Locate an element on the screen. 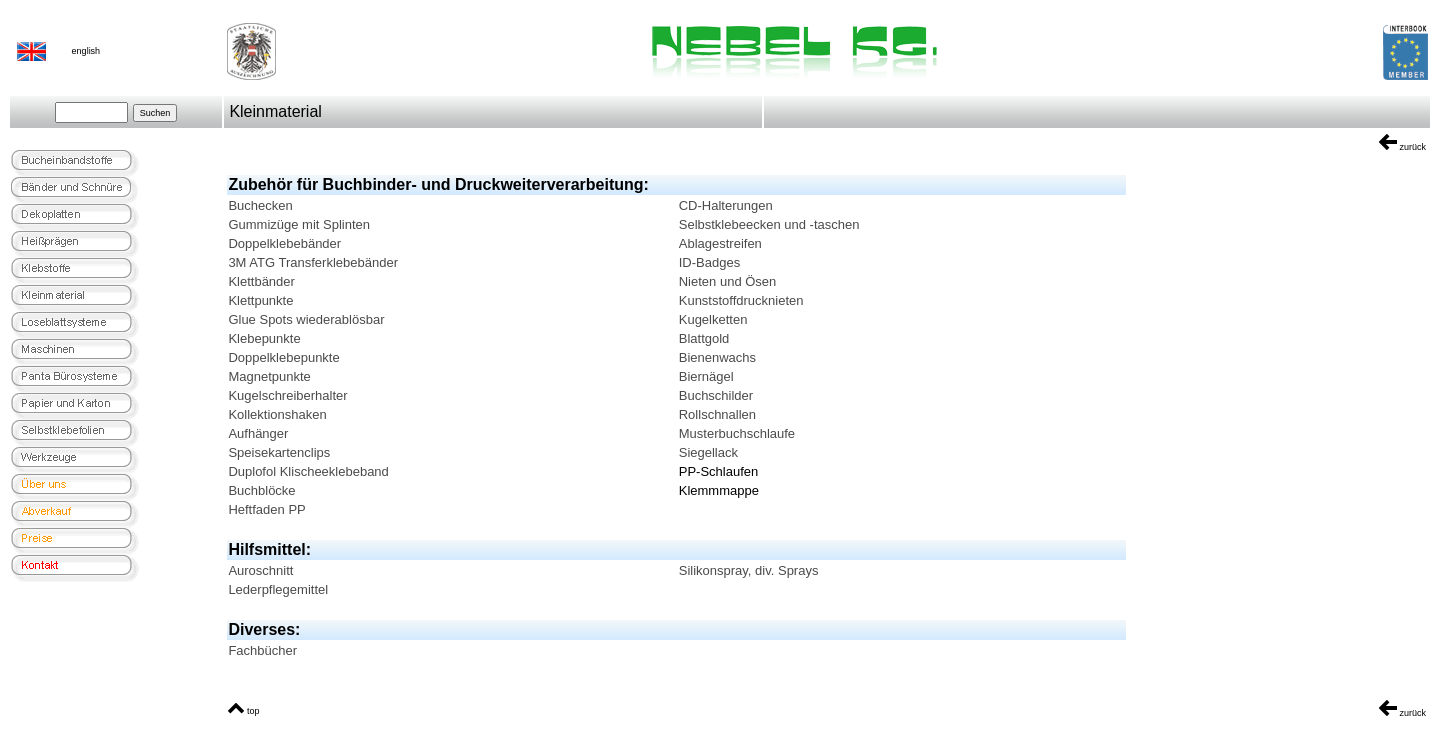 The width and height of the screenshot is (1440, 732). Buchblöcke is located at coordinates (261, 490).